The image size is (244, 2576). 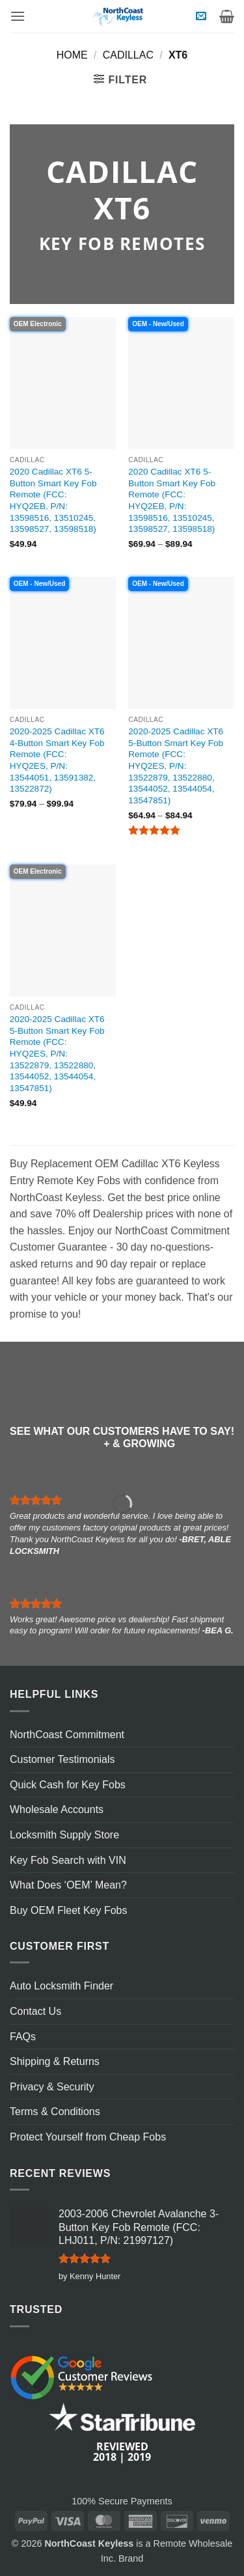 What do you see at coordinates (55, 2111) in the screenshot?
I see `Terms & Conditions` at bounding box center [55, 2111].